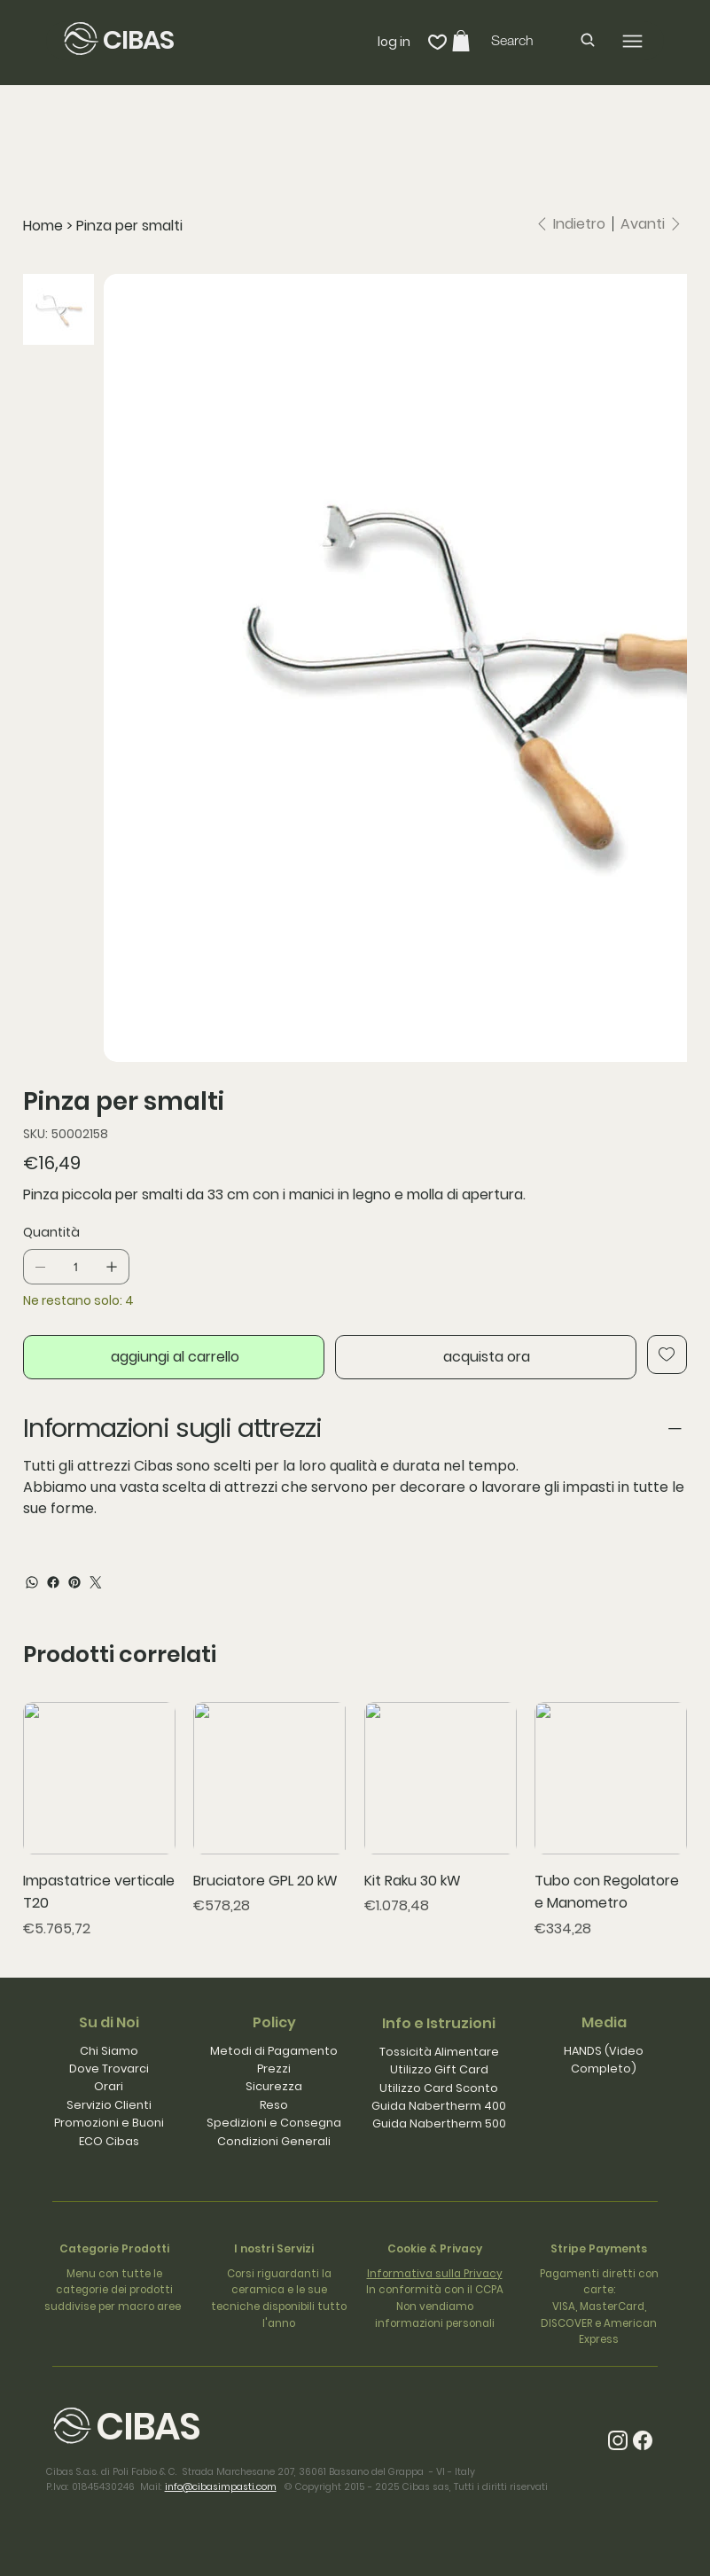 Image resolution: width=710 pixels, height=2576 pixels. What do you see at coordinates (32, 1582) in the screenshot?
I see `[WhatsApp]` at bounding box center [32, 1582].